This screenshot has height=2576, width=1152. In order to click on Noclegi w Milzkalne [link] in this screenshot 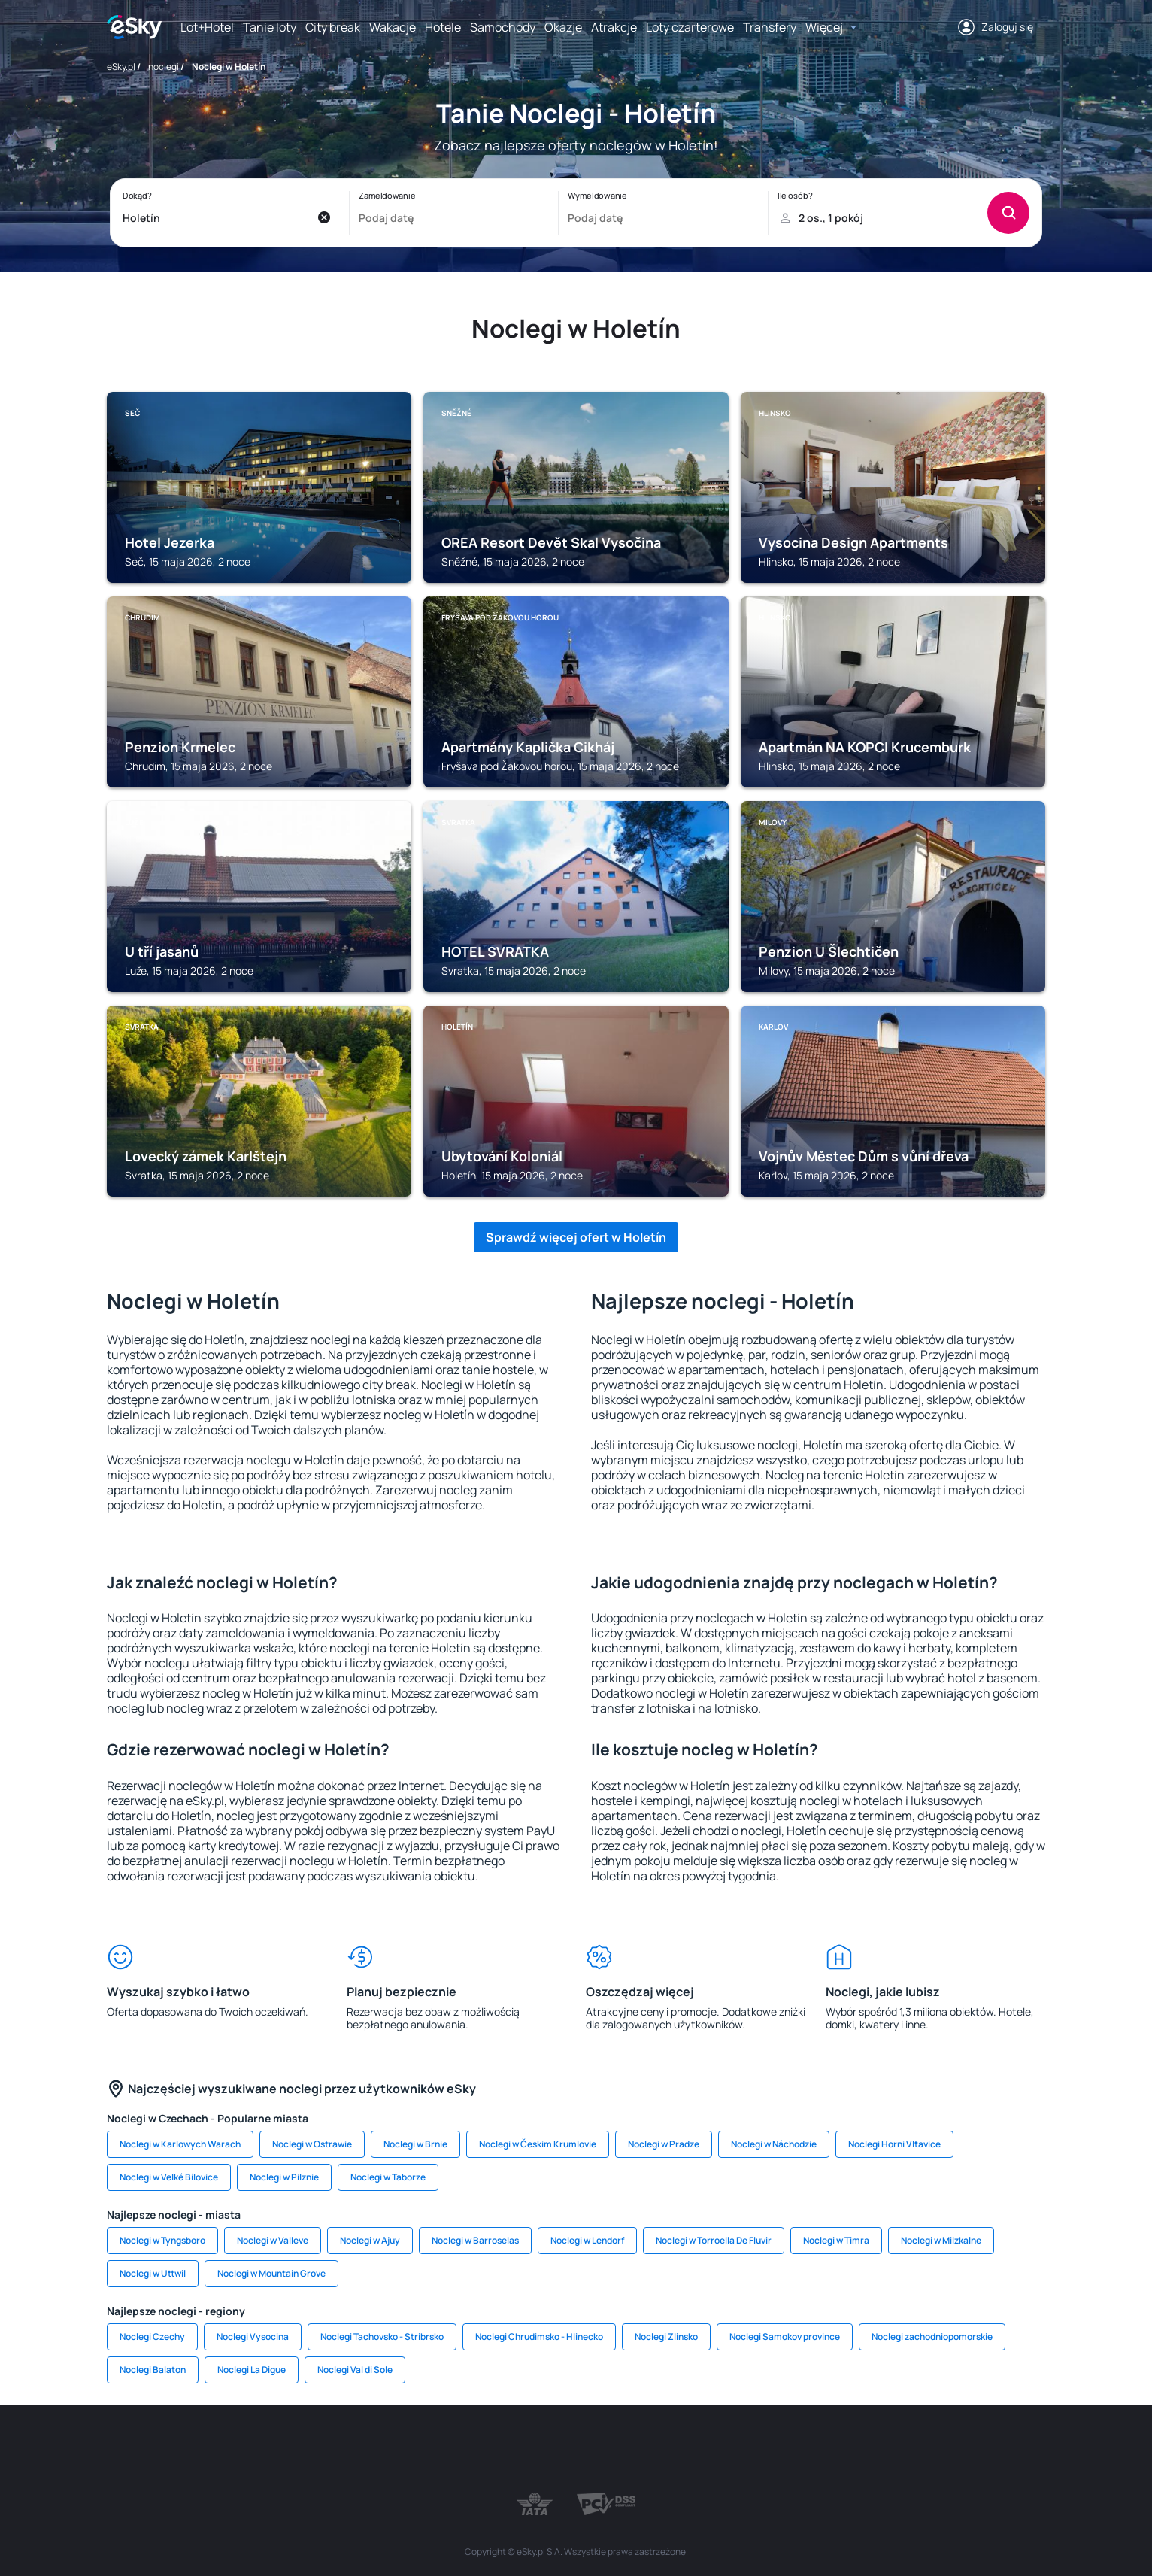, I will do `click(941, 2240)`.